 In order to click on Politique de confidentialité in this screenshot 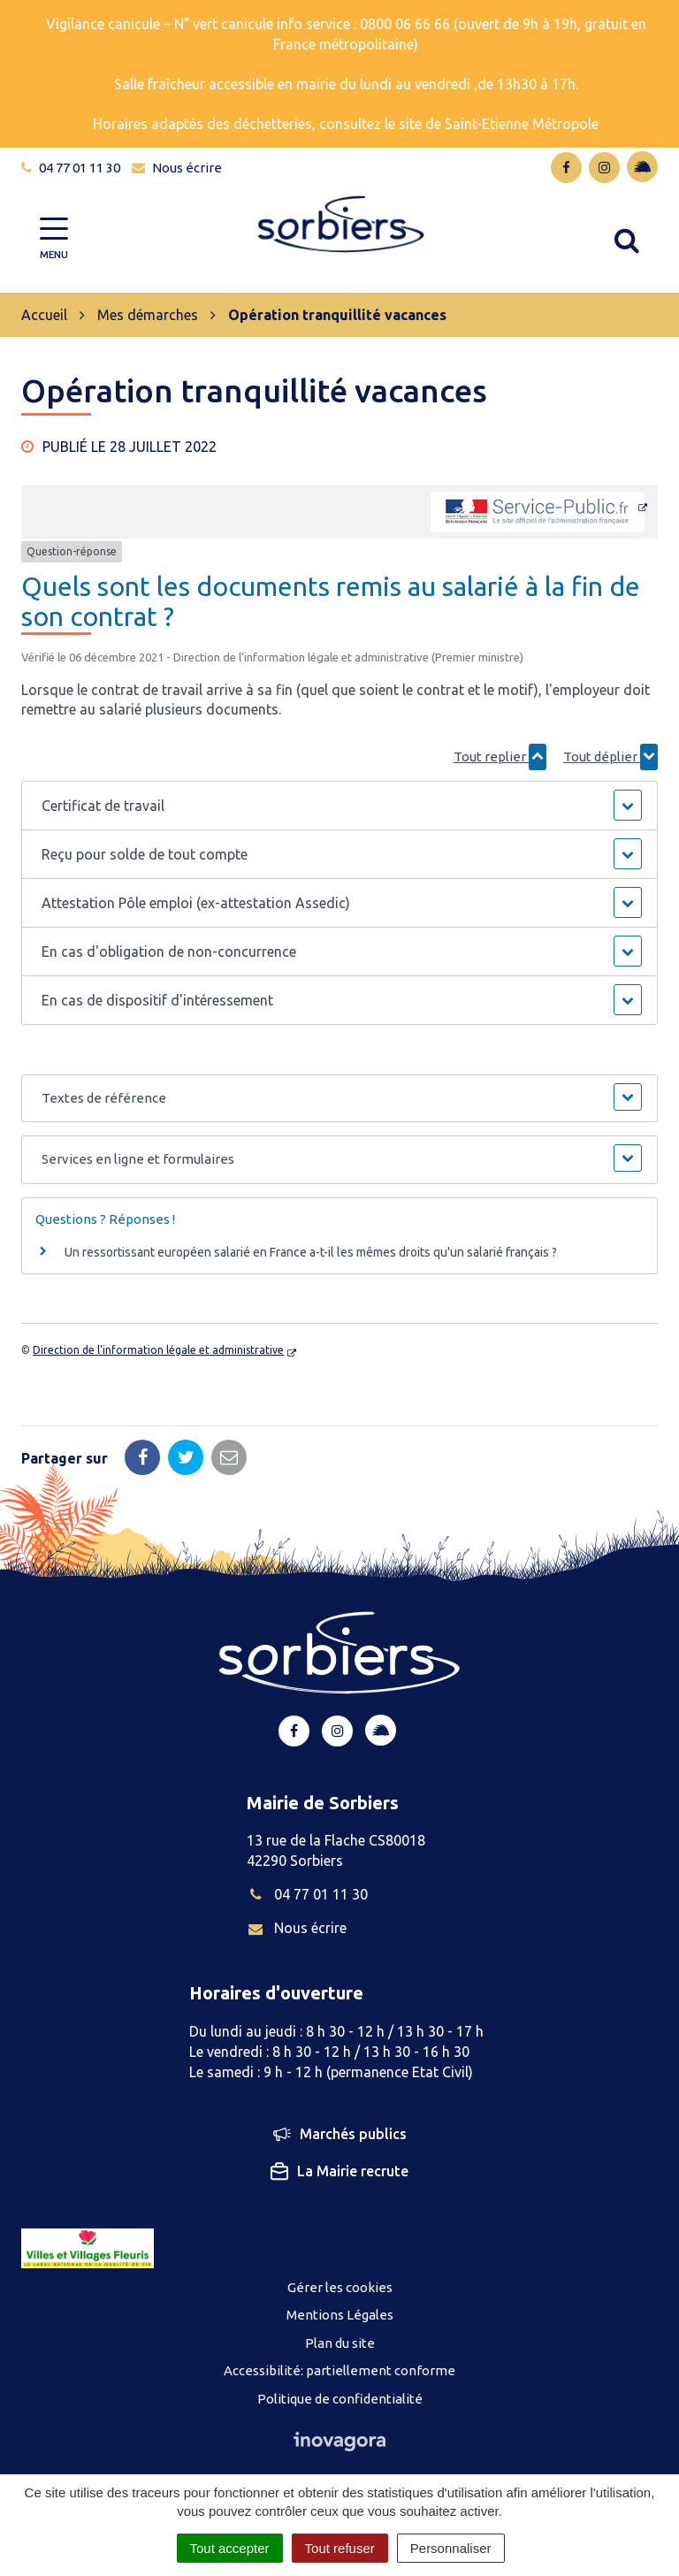, I will do `click(340, 2398)`.